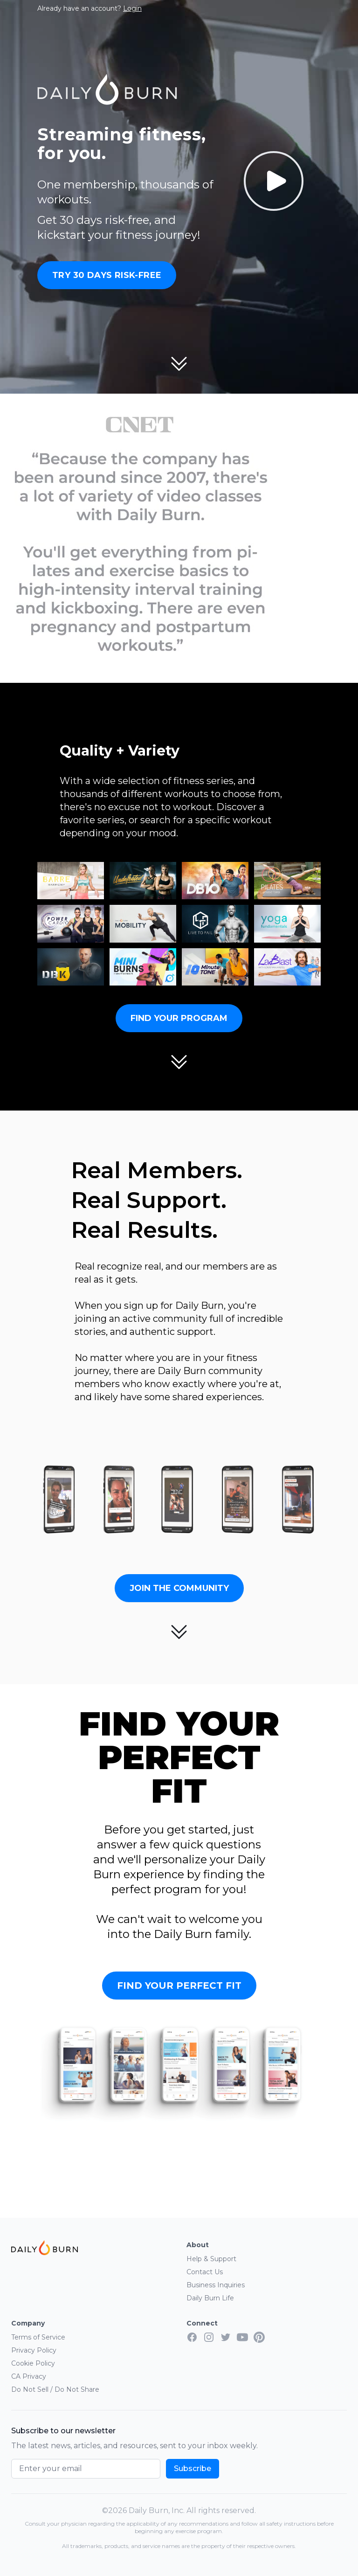  I want to click on Help & Support, so click(211, 2259).